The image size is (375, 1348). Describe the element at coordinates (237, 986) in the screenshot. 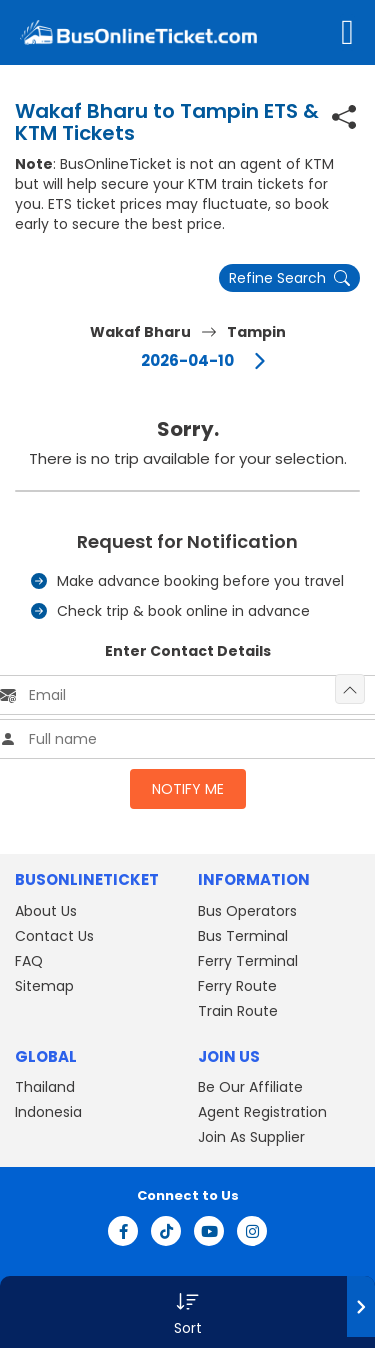

I see `Ferry Route` at that location.